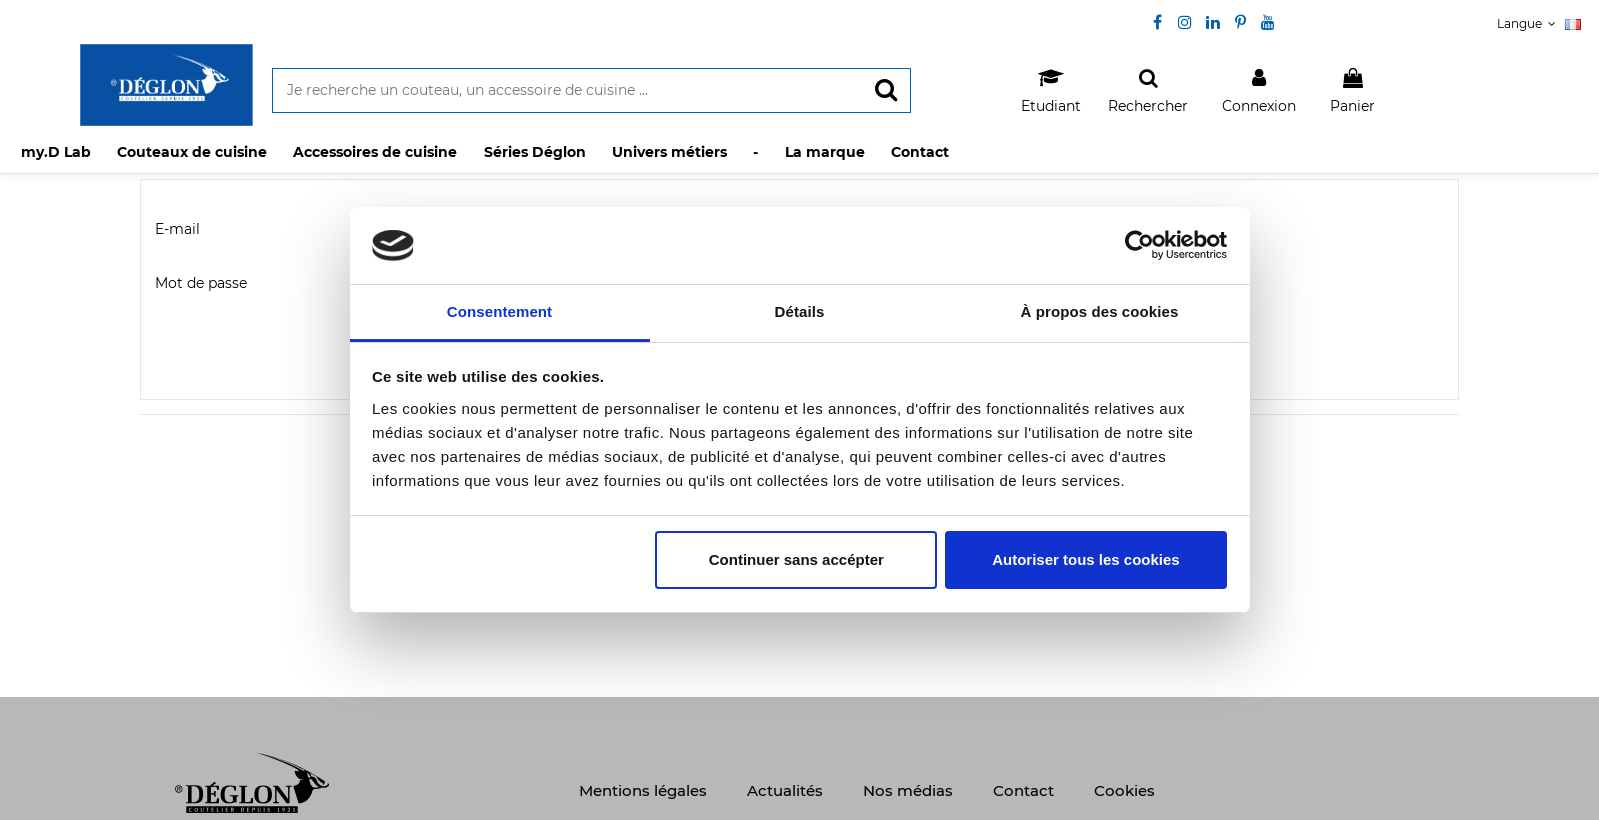 The image size is (1599, 820). What do you see at coordinates (177, 229) in the screenshot?
I see `E-mail` at bounding box center [177, 229].